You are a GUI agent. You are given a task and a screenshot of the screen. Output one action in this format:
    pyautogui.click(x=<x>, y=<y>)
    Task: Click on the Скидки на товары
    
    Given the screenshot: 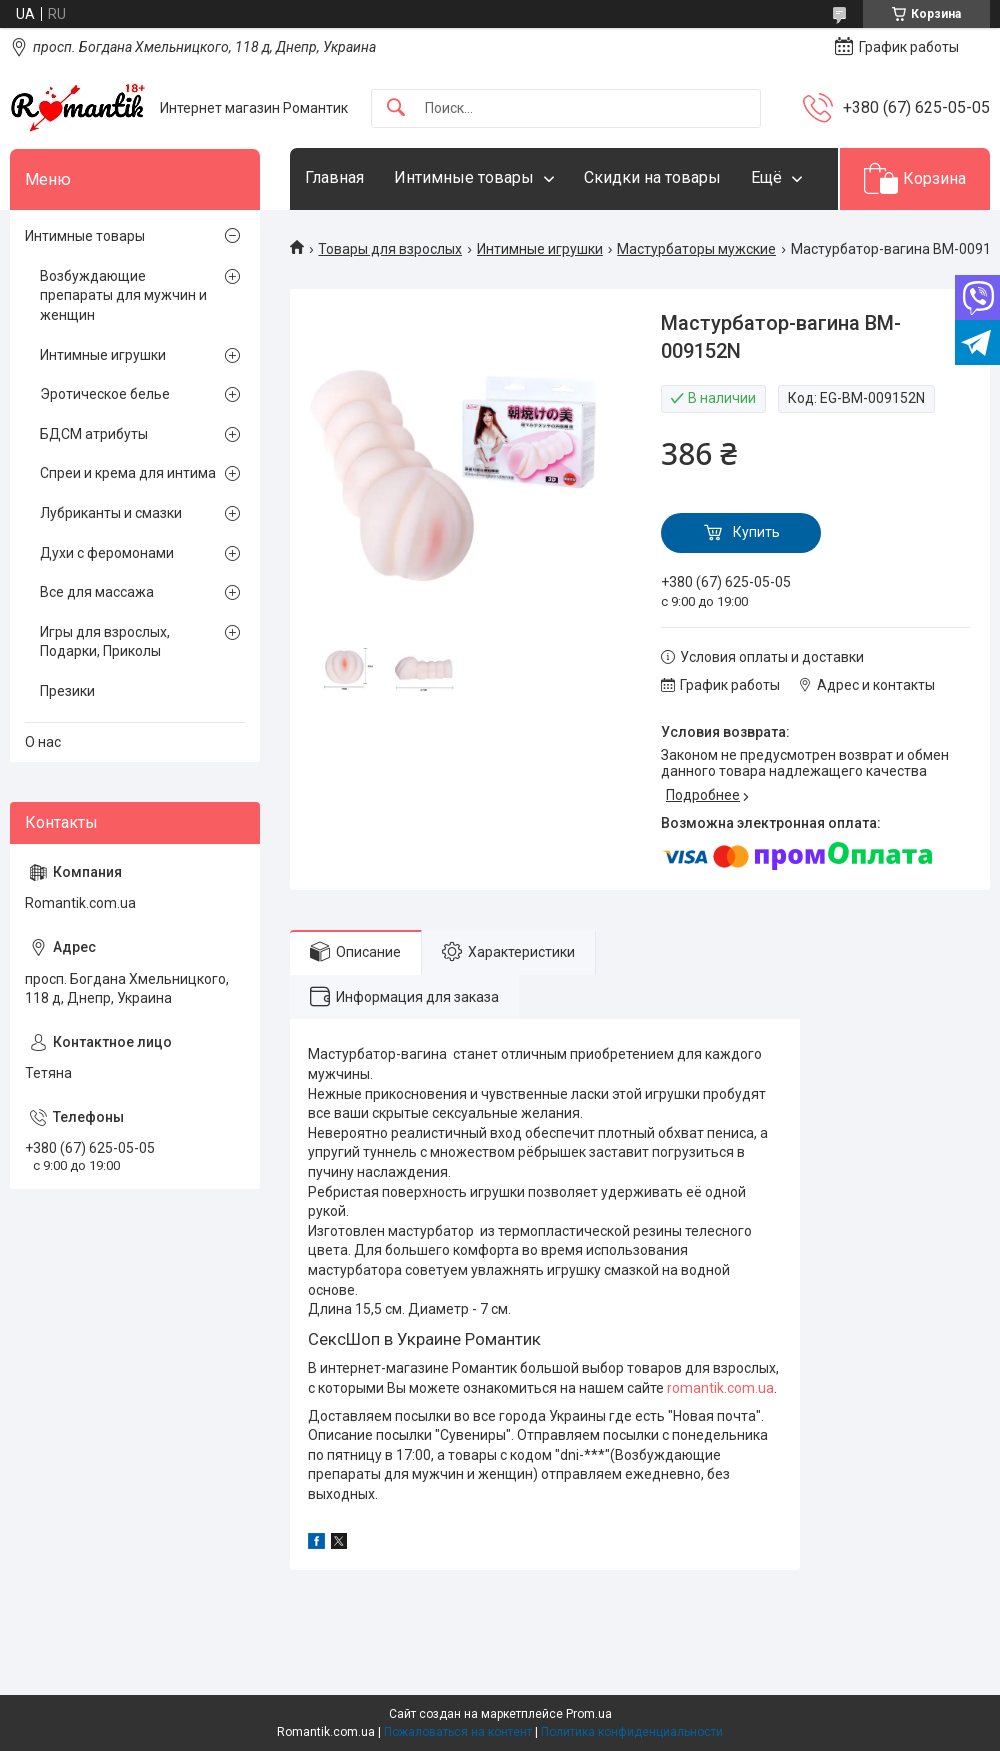 What is the action you would take?
    pyautogui.click(x=652, y=177)
    